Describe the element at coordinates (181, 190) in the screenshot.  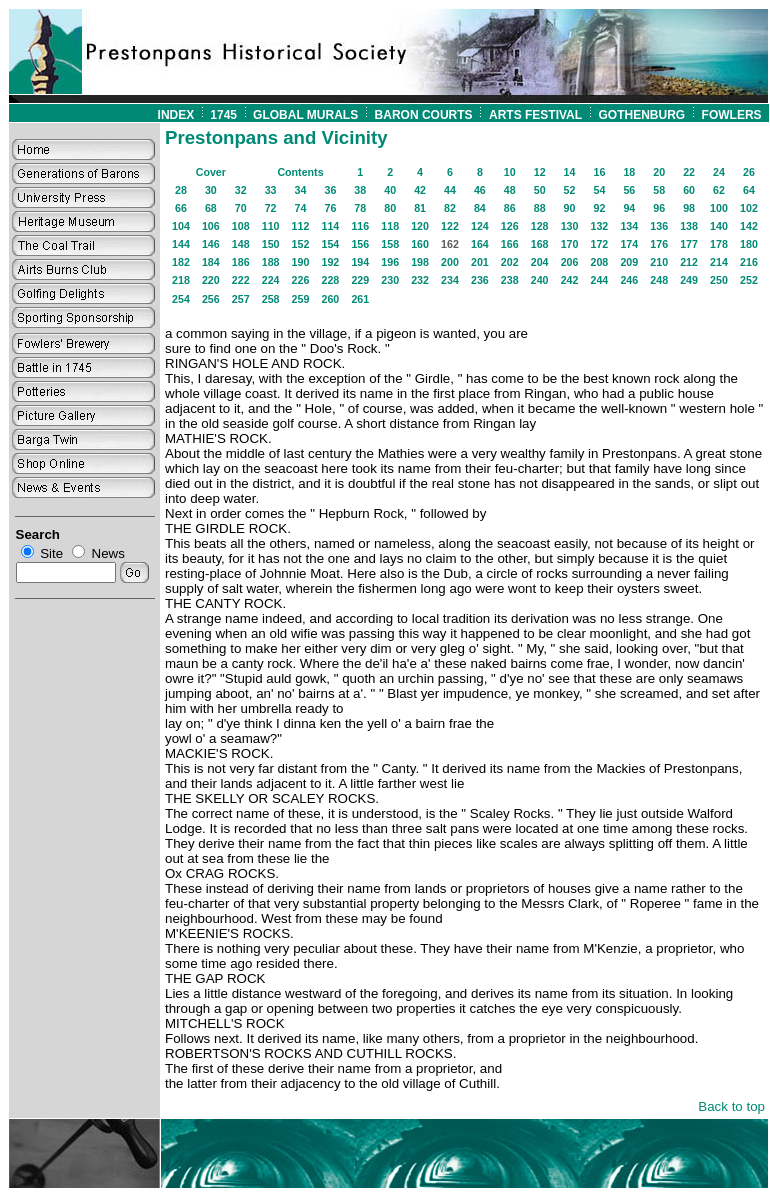
I see `28` at that location.